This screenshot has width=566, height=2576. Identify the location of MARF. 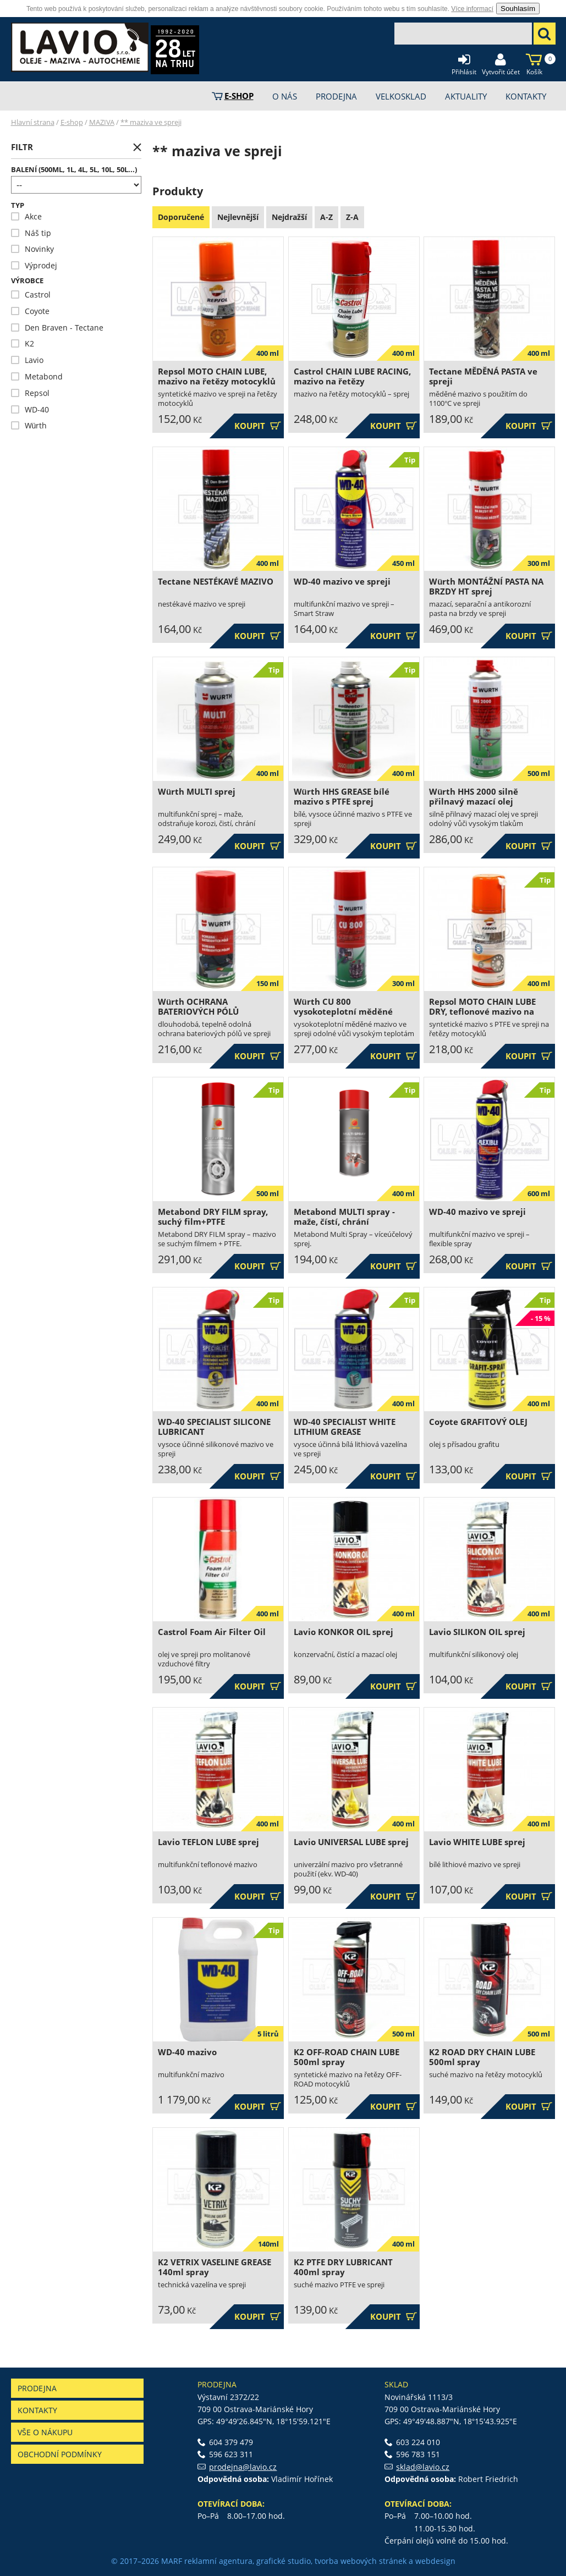
(171, 2561).